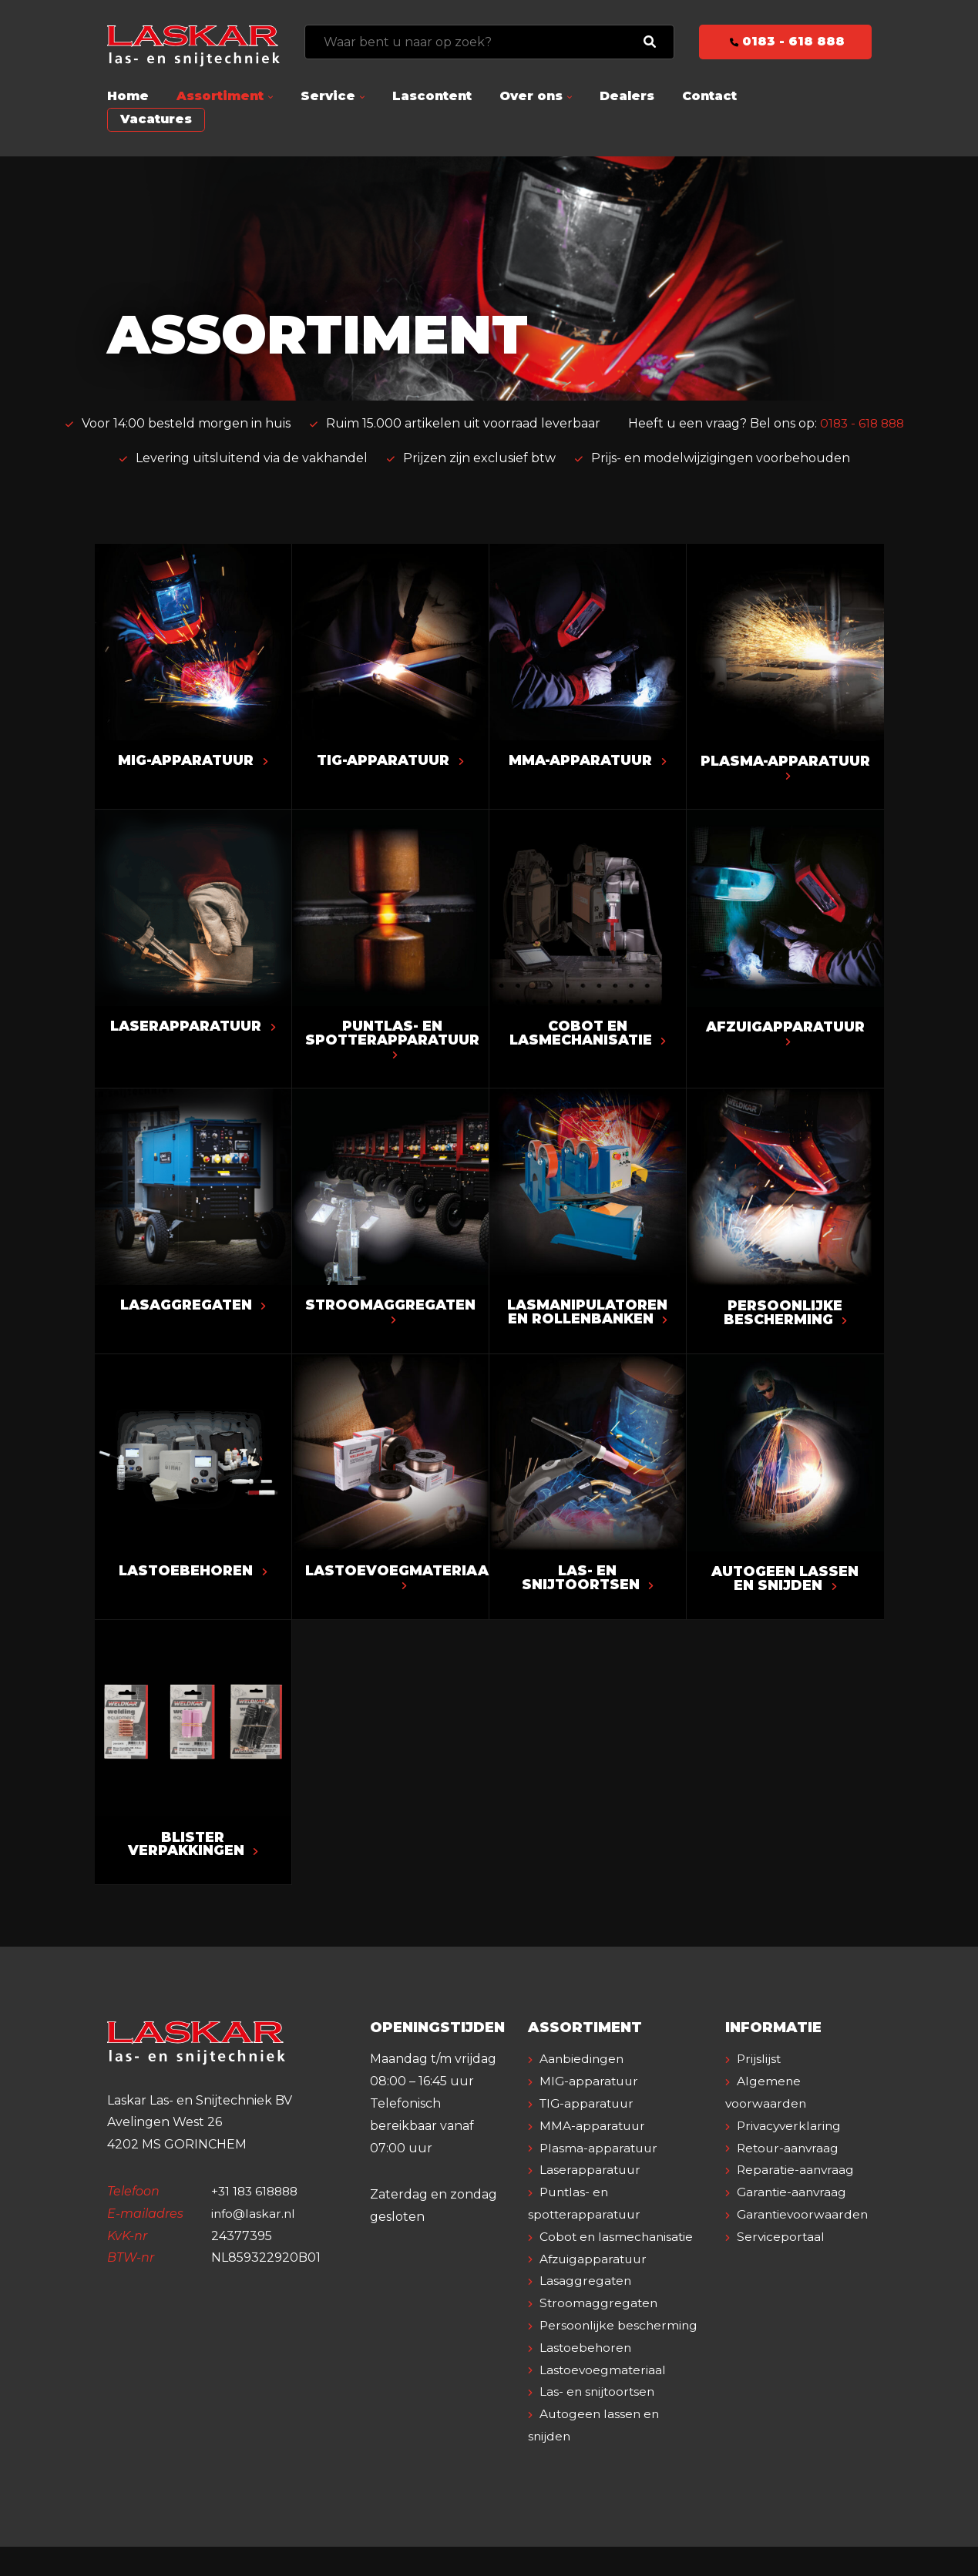 This screenshot has width=978, height=2576. I want to click on Plasma-apparatuur, so click(784, 768).